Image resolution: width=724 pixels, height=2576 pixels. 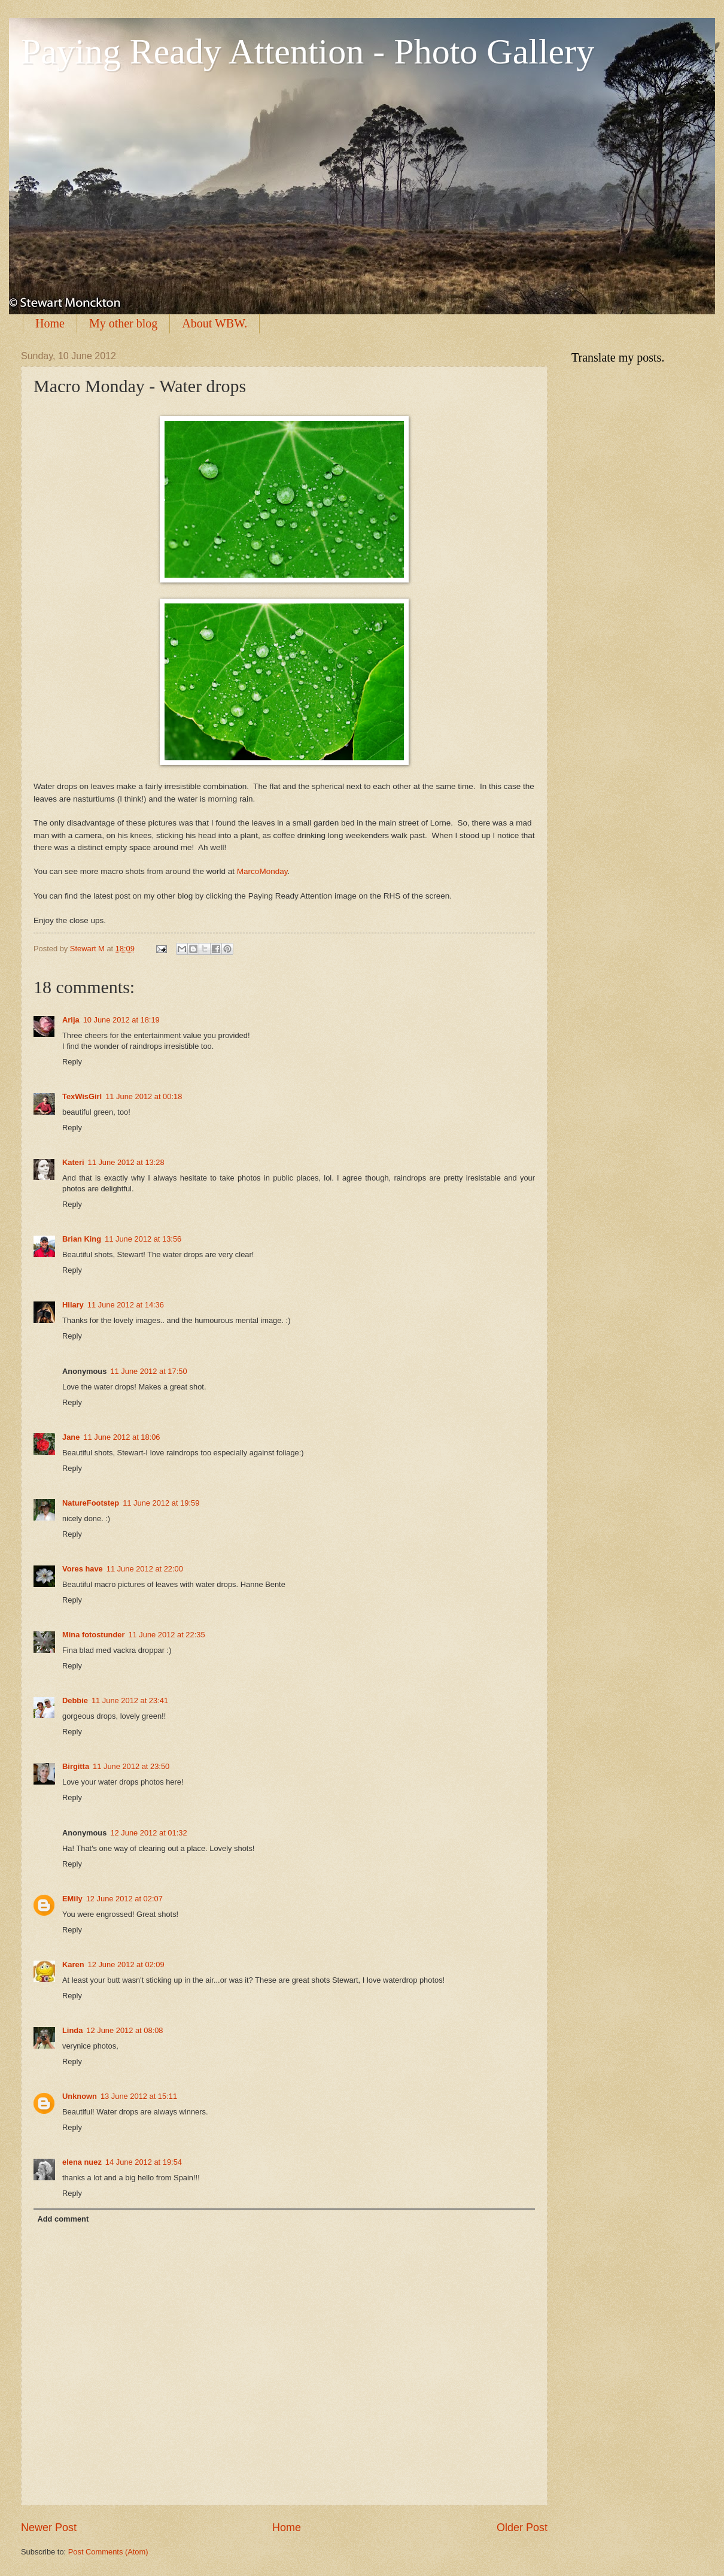 I want to click on TexWisGirl, so click(x=82, y=1096).